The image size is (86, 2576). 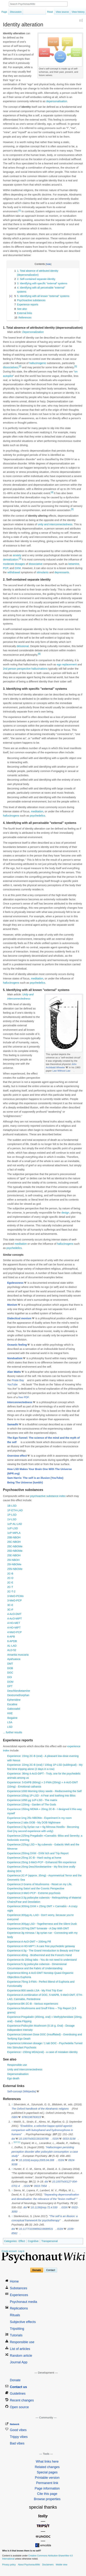 I want to click on unity and interconnectedness, so click(x=55, y=524).